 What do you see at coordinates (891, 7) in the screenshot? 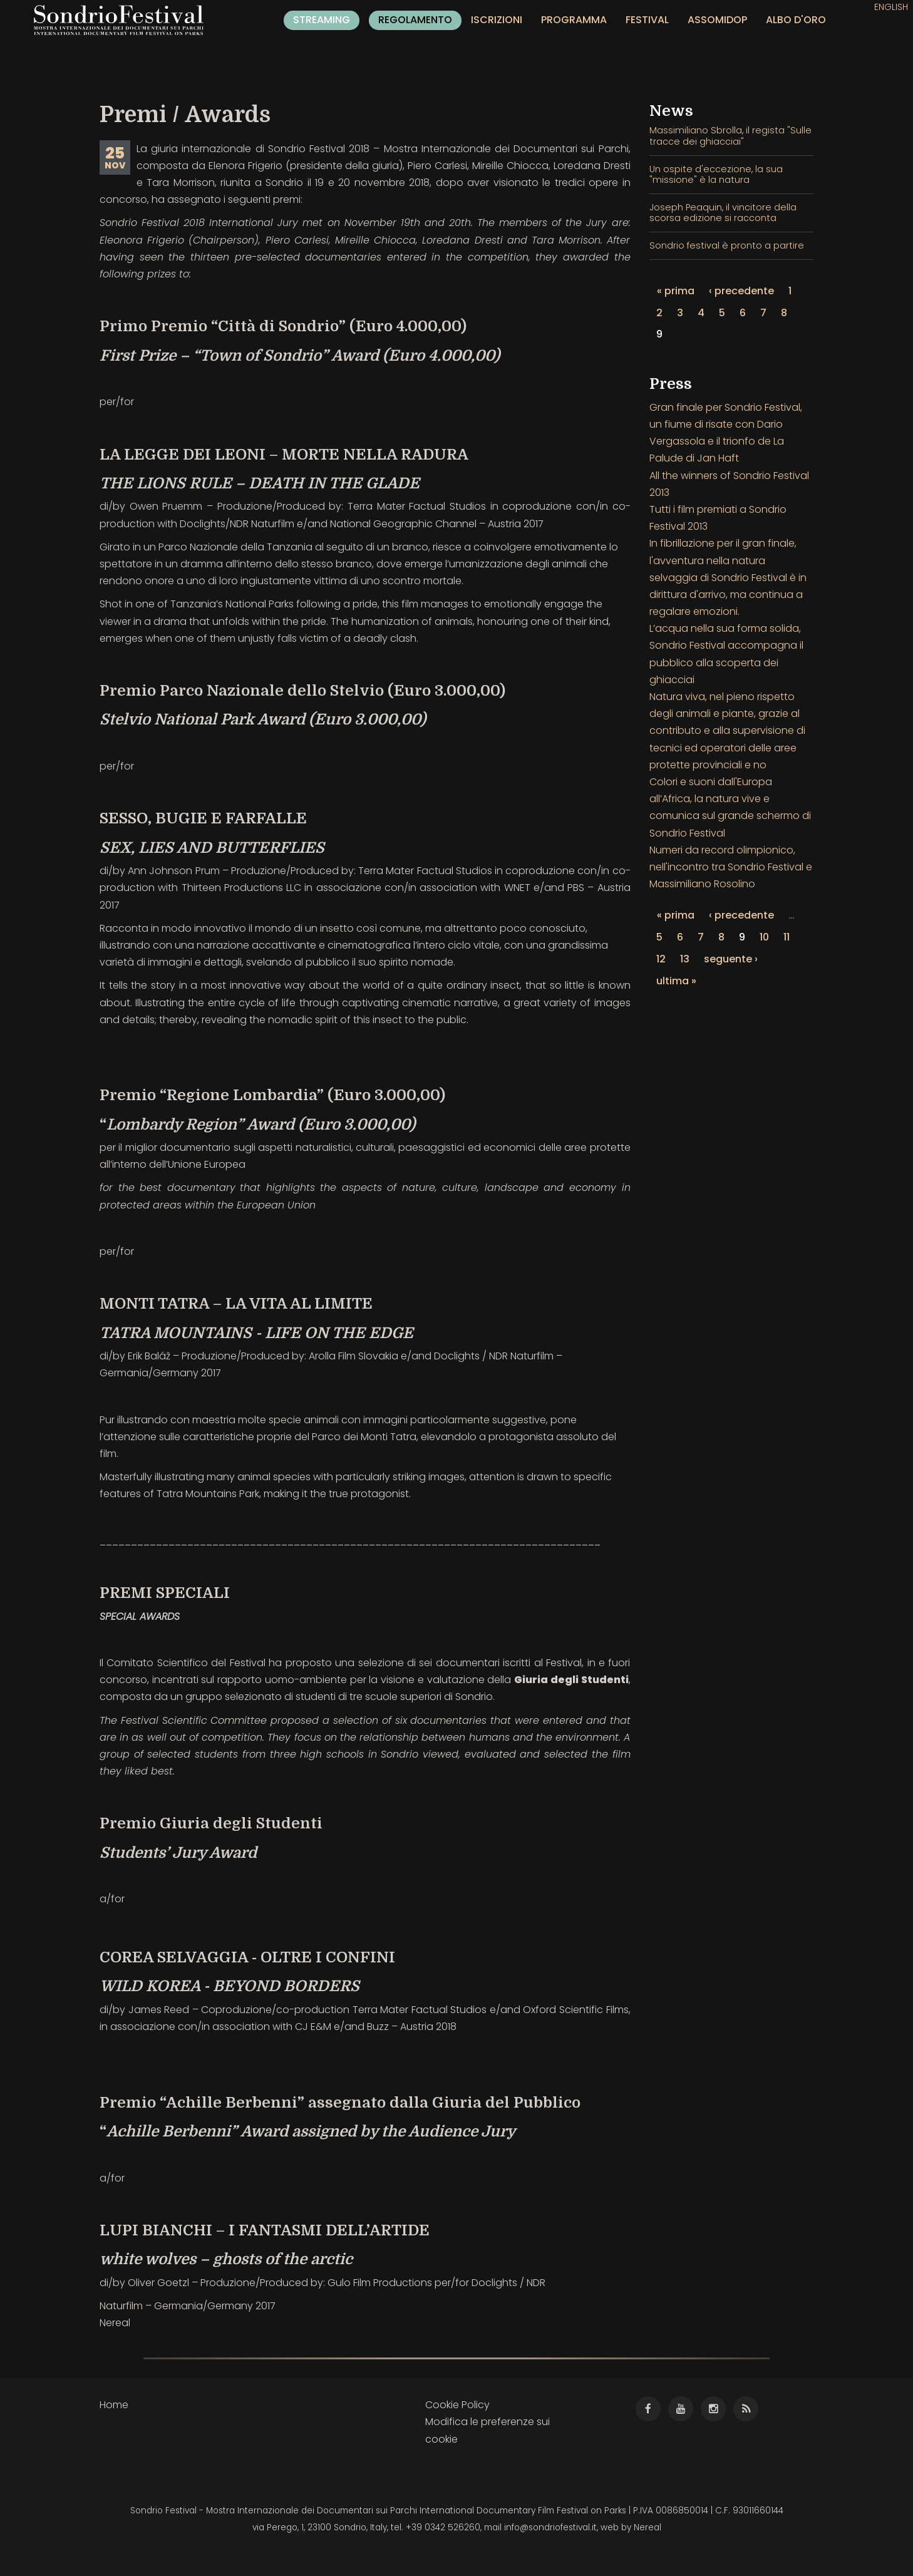
I see `English` at bounding box center [891, 7].